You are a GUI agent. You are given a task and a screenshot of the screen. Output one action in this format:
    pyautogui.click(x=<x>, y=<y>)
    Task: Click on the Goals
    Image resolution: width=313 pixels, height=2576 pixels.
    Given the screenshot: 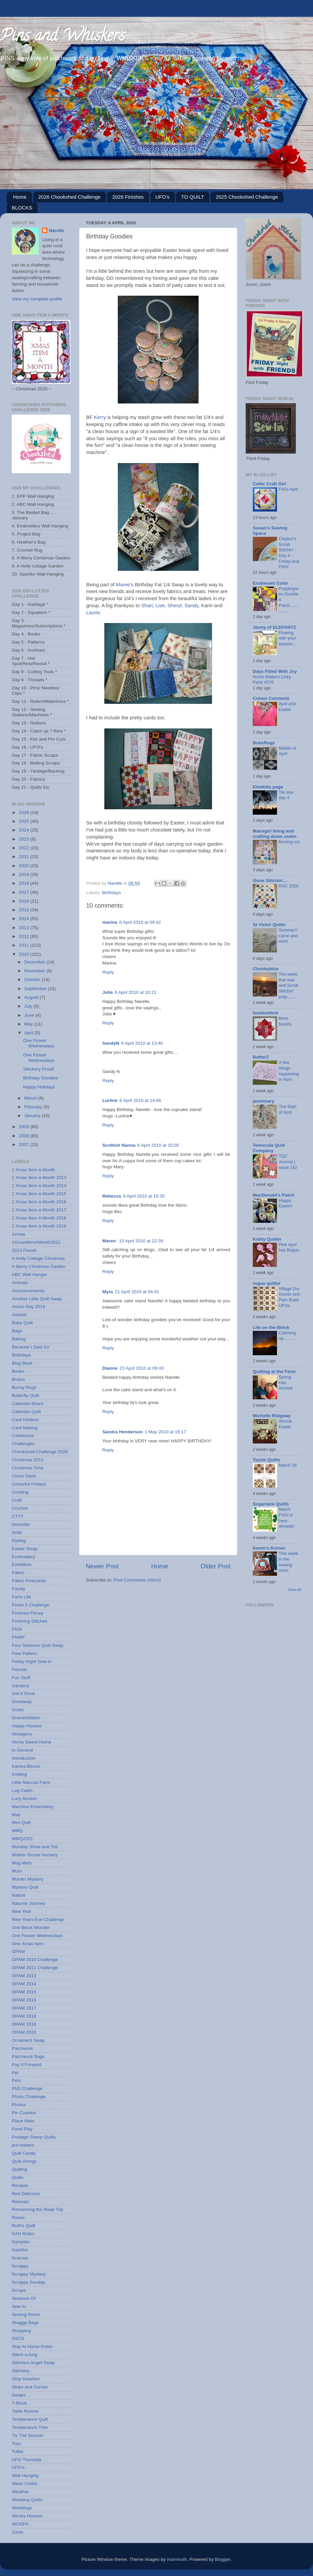 What is the action you would take?
    pyautogui.click(x=18, y=1709)
    